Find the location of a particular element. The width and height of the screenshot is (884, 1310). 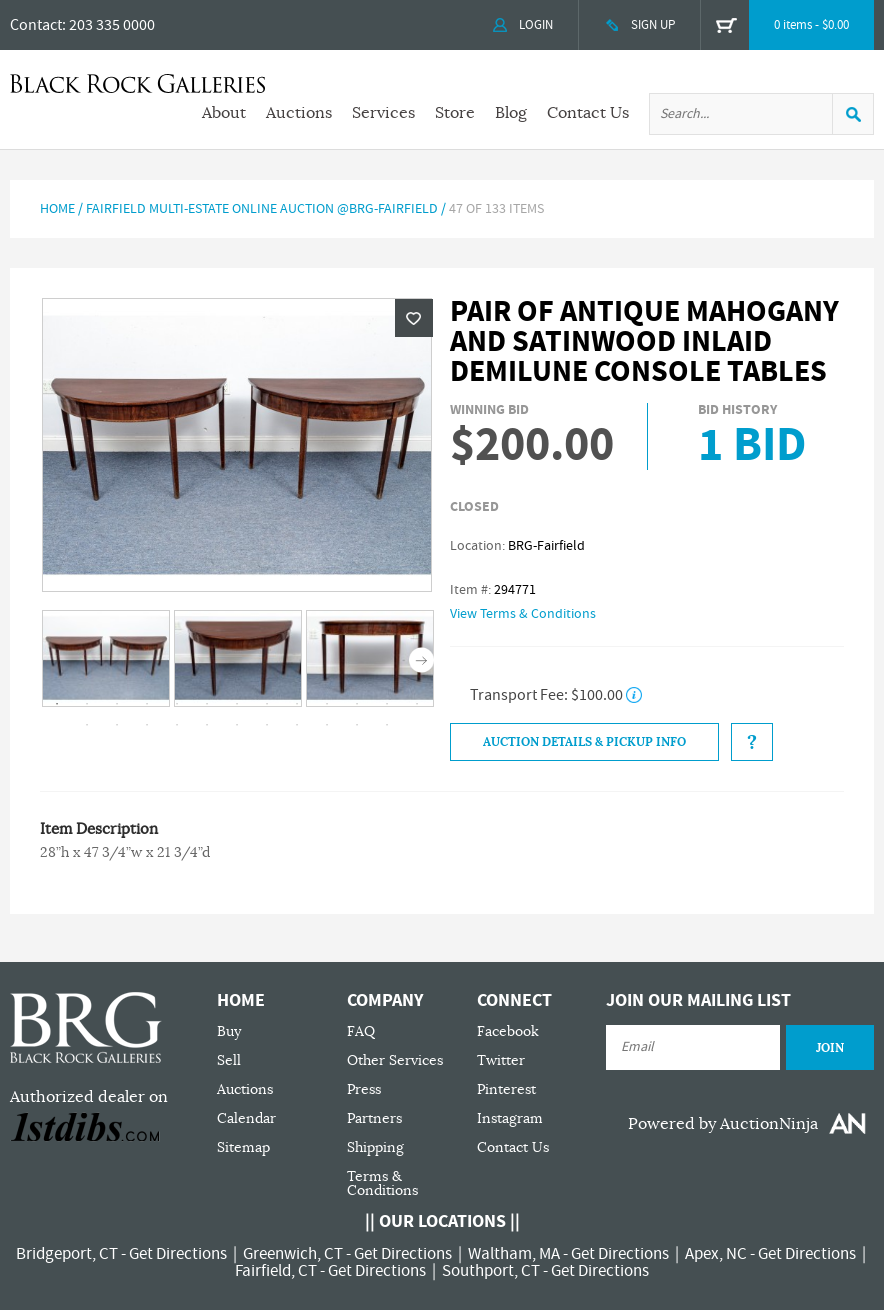

About is located at coordinates (224, 113).